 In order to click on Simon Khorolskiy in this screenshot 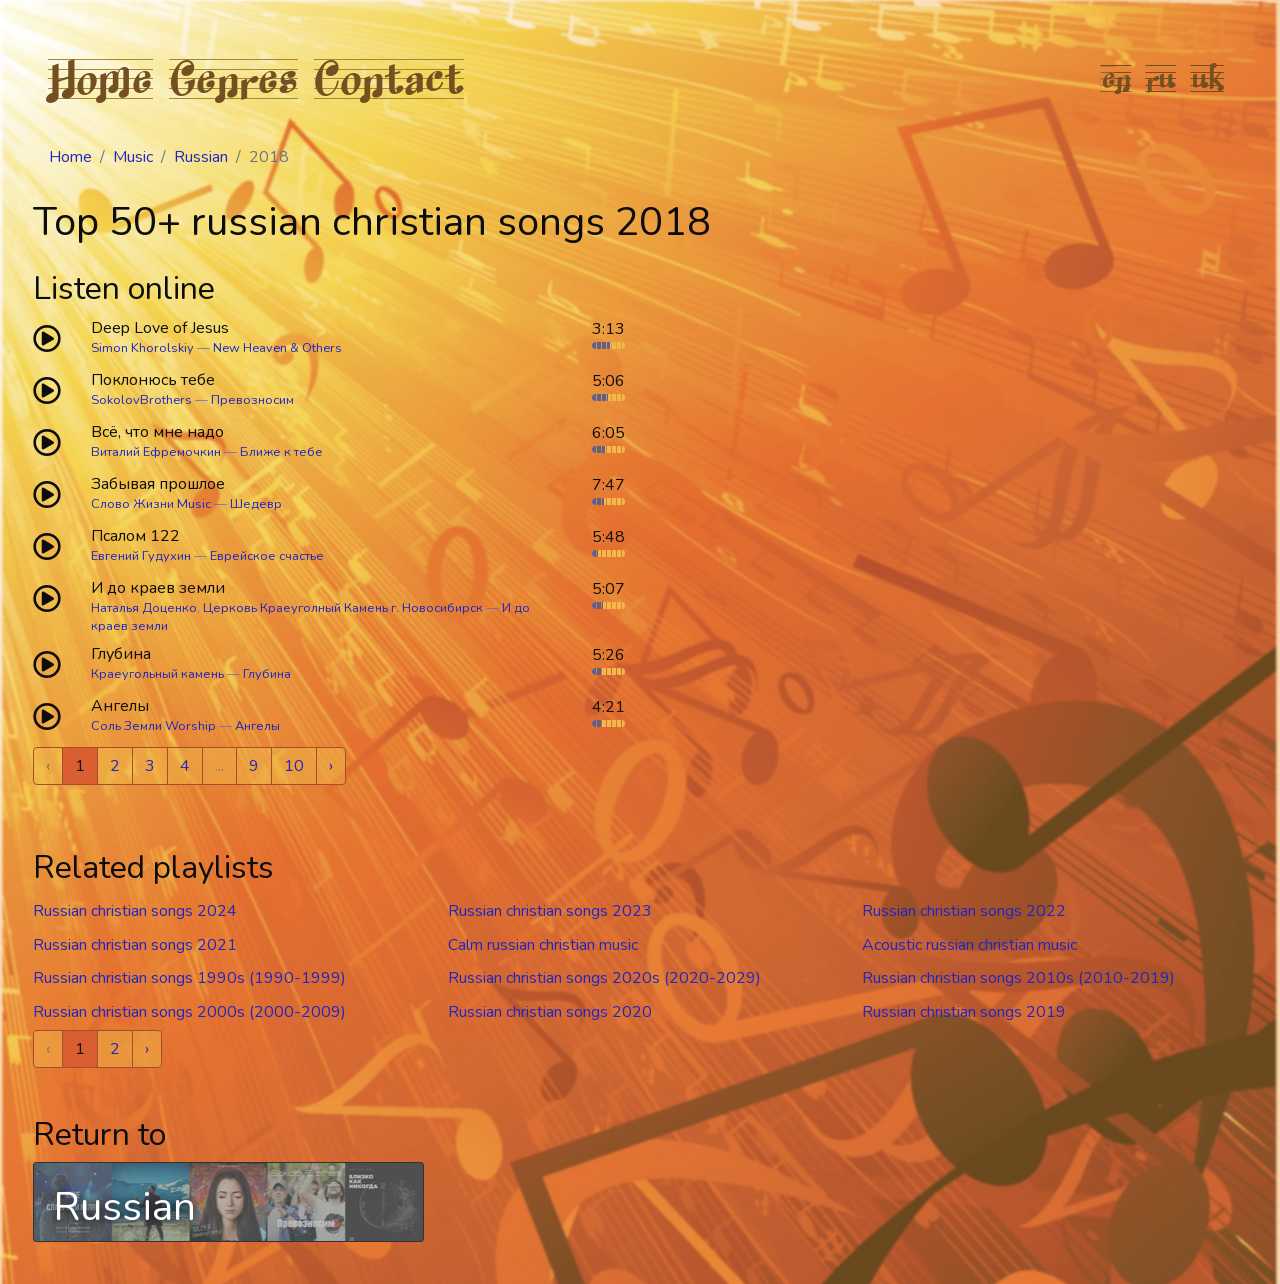, I will do `click(142, 348)`.